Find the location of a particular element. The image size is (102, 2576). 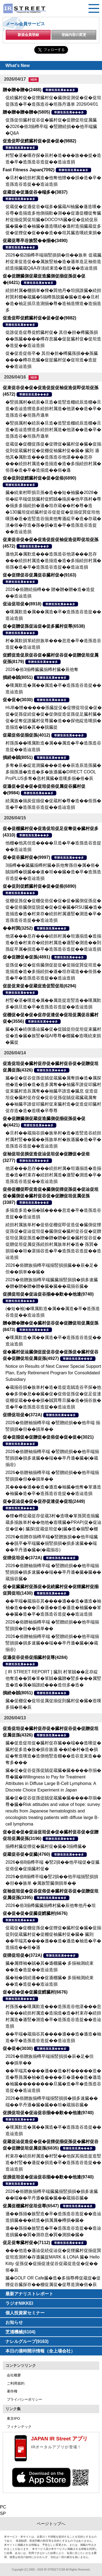

促蔵促�促遜促谷�端多�(3837) is located at coordinates (35, 192).